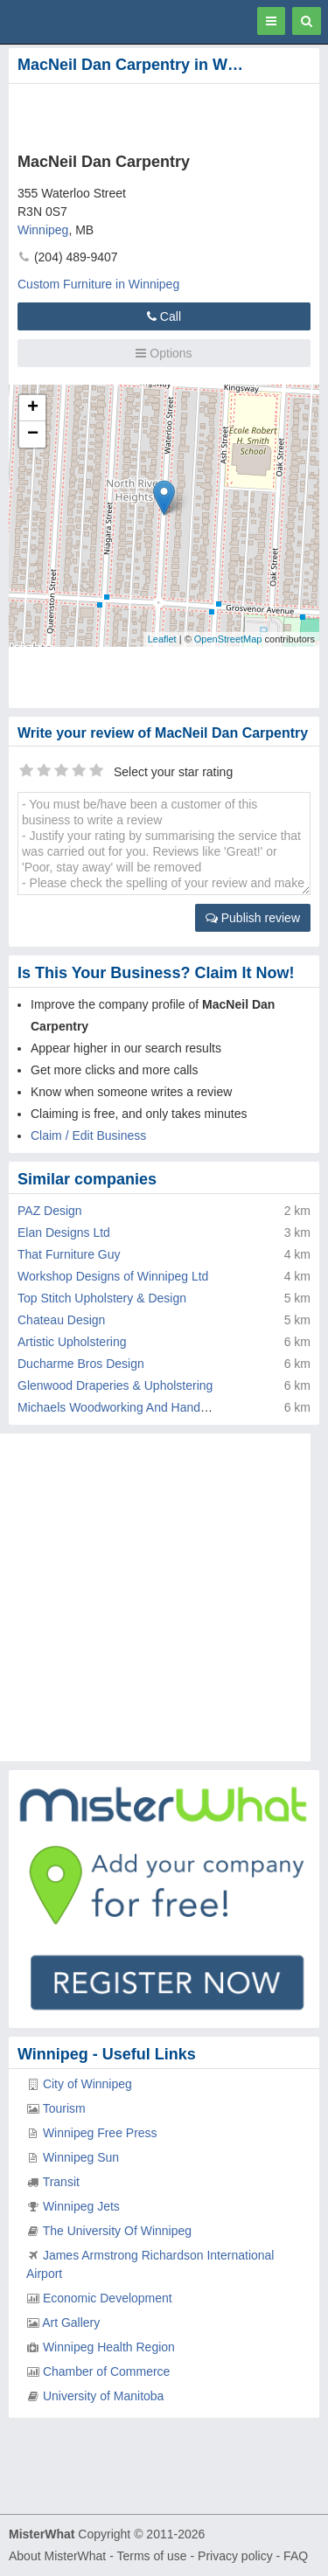 The image size is (328, 2576). Describe the element at coordinates (98, 284) in the screenshot. I see `Custom Furniture in Winnipeg` at that location.